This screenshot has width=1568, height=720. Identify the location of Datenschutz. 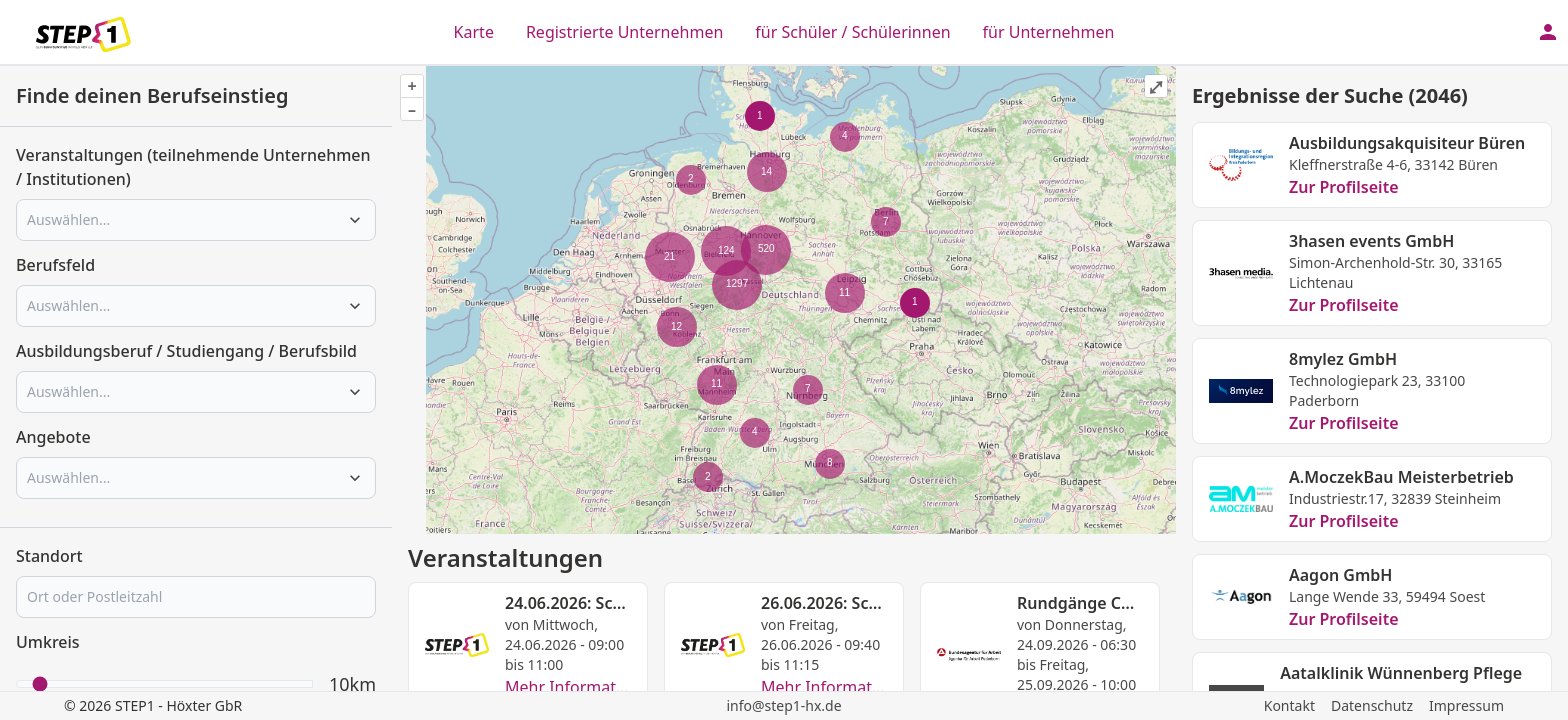
(1372, 705).